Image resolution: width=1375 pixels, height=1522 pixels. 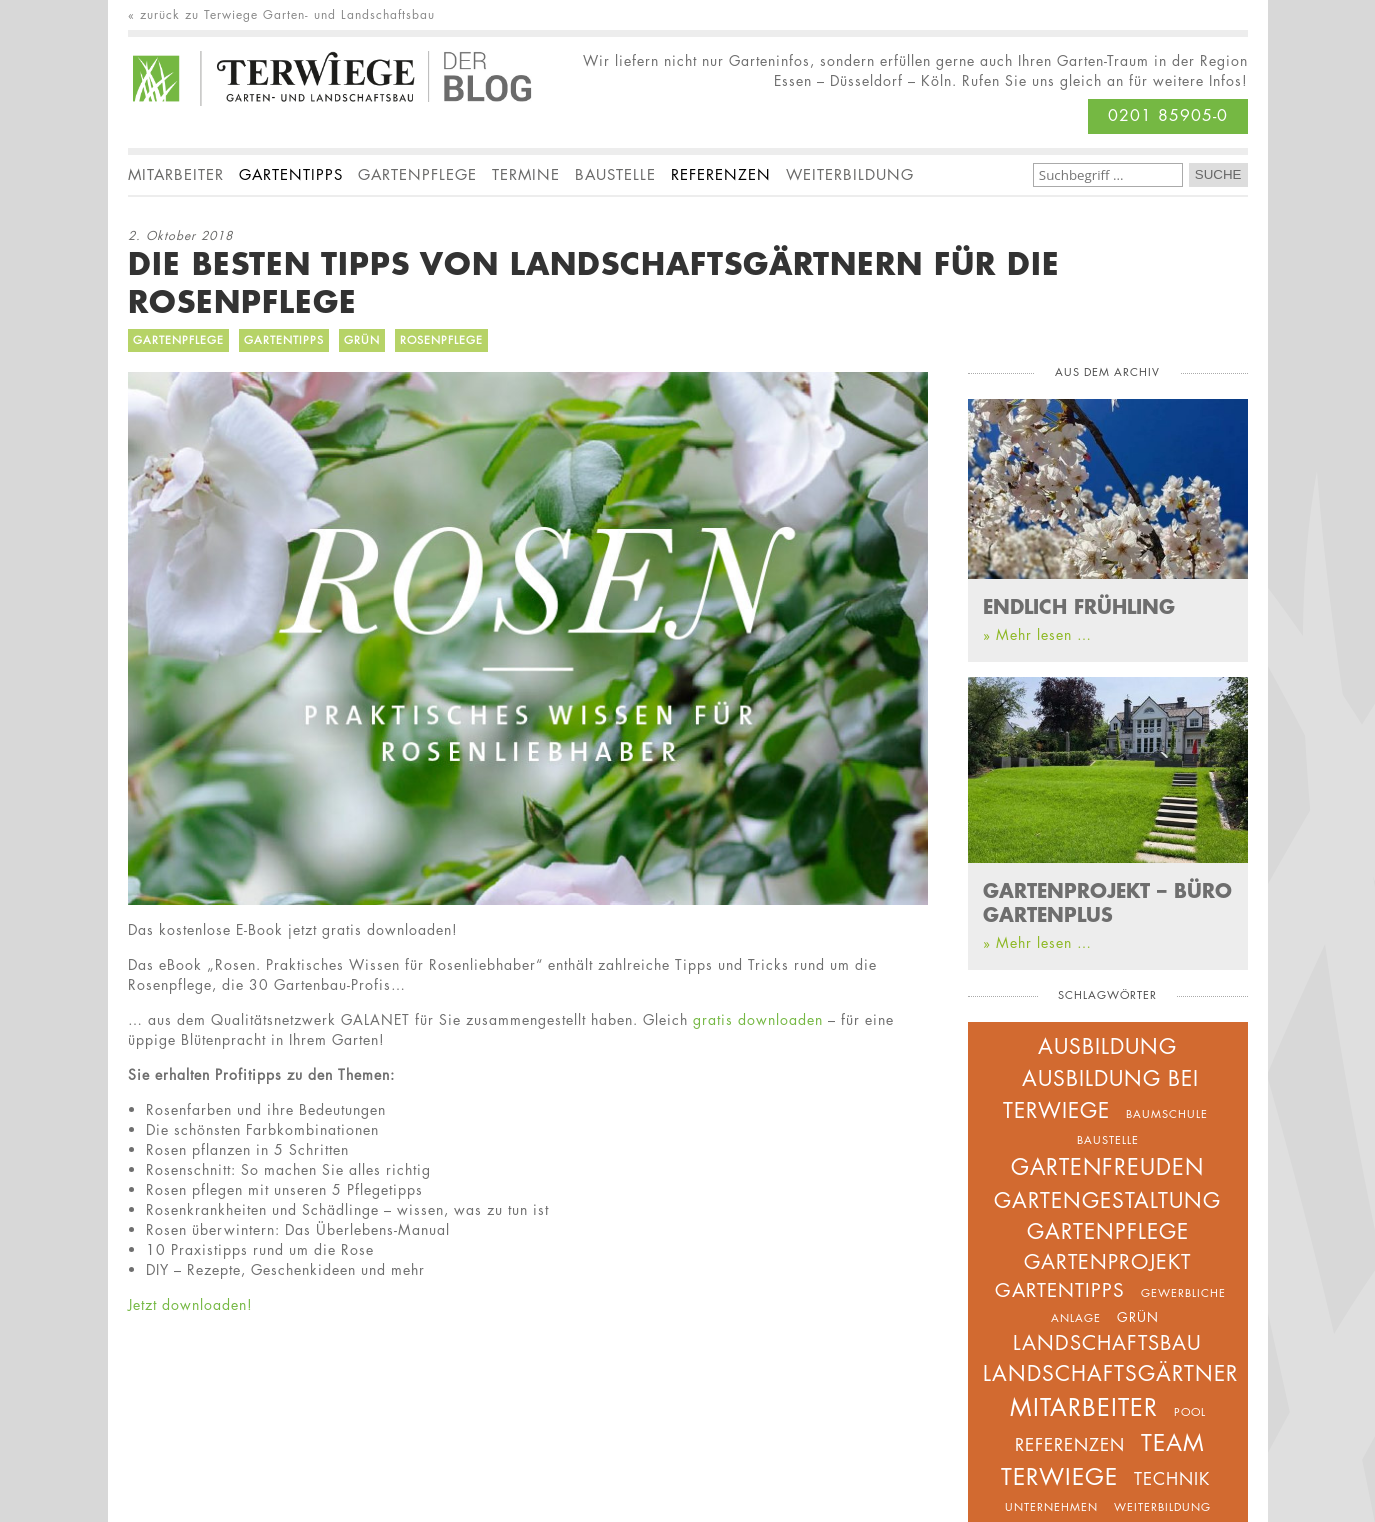 What do you see at coordinates (1167, 1113) in the screenshot?
I see `Baumschule [Baumschule (2 Einträge)]` at bounding box center [1167, 1113].